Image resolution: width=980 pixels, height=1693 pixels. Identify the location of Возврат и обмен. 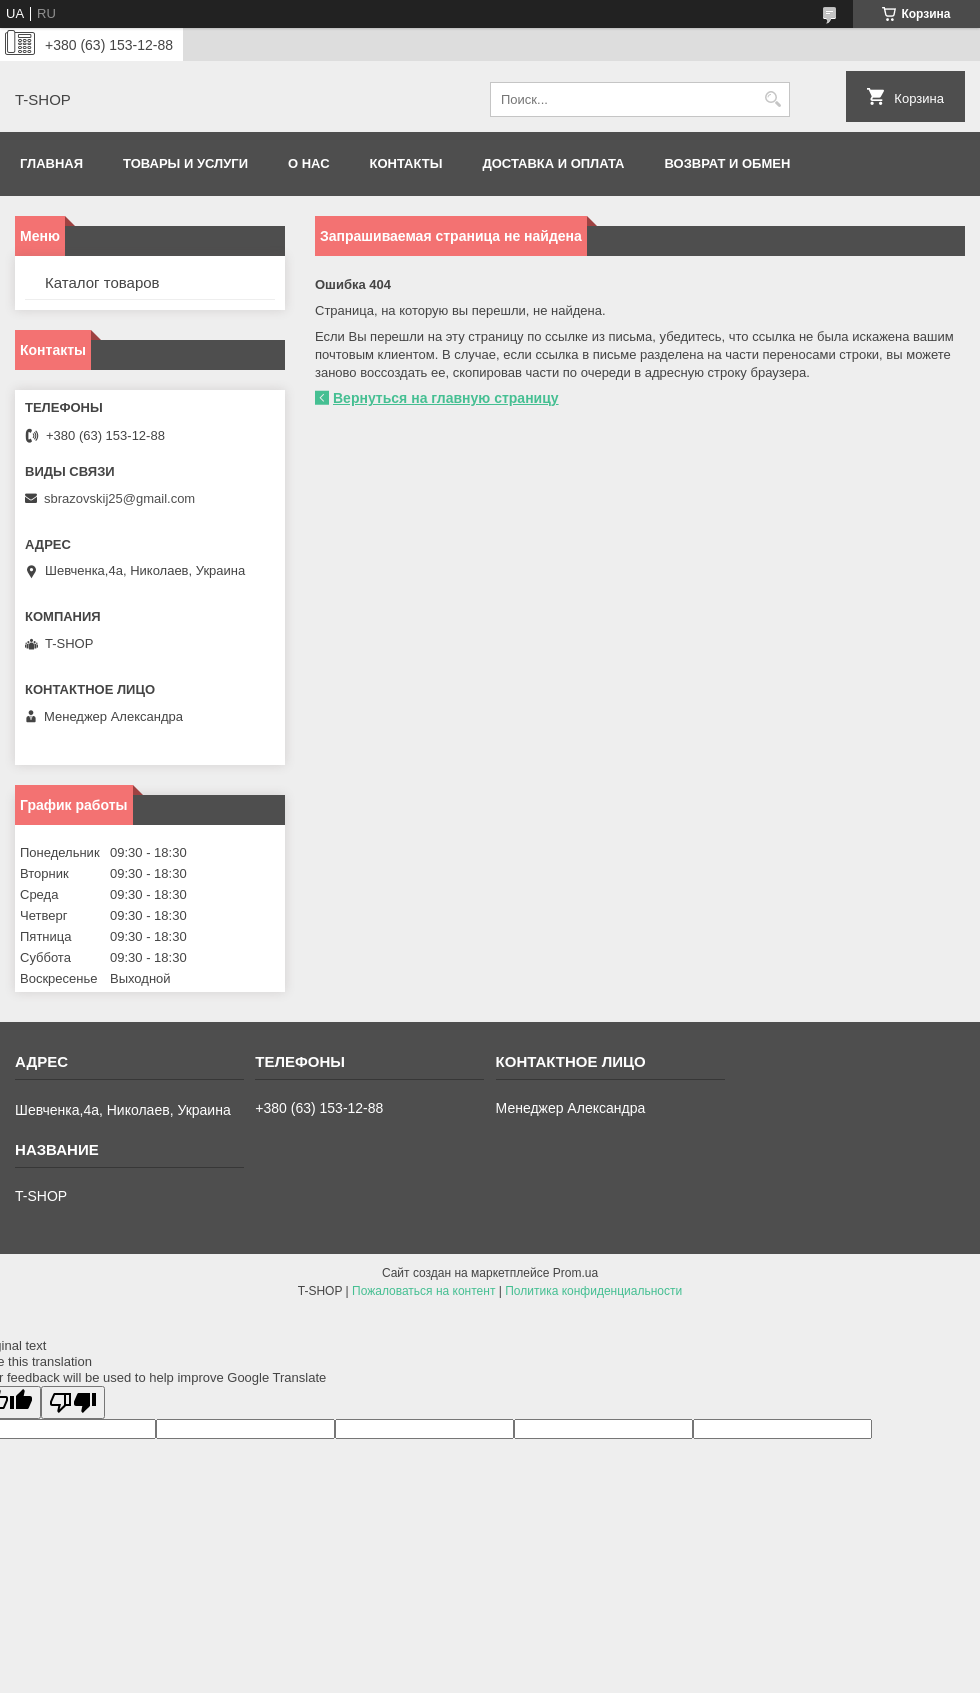
(728, 163).